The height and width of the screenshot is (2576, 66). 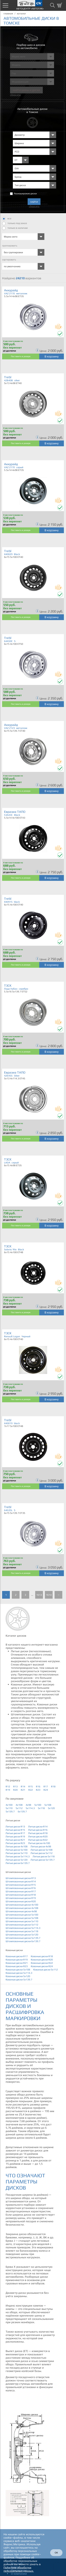 What do you see at coordinates (39, 1594) in the screenshot?
I see `1613` at bounding box center [39, 1594].